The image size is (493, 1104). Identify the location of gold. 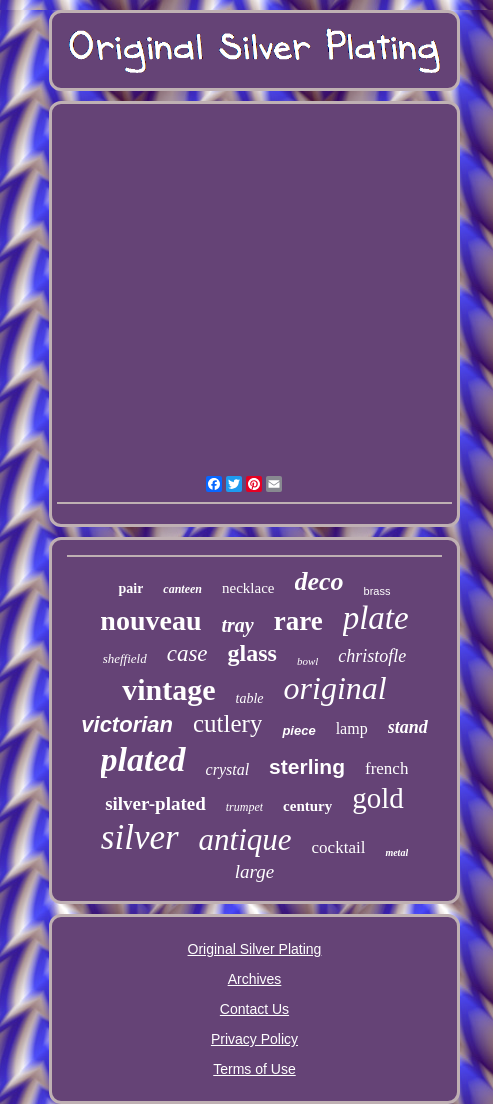
(378, 798).